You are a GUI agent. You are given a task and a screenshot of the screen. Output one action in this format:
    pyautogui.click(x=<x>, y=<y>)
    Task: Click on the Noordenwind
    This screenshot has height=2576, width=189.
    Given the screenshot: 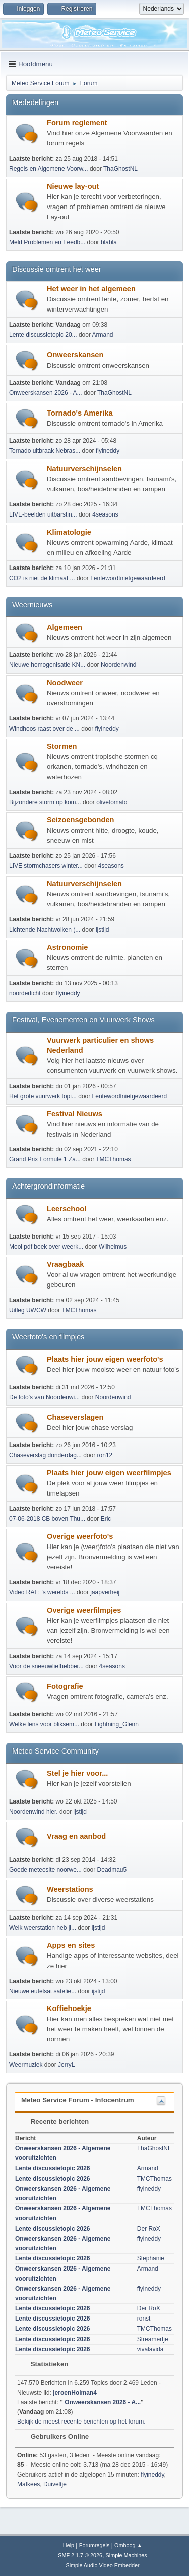 What is the action you would take?
    pyautogui.click(x=119, y=664)
    